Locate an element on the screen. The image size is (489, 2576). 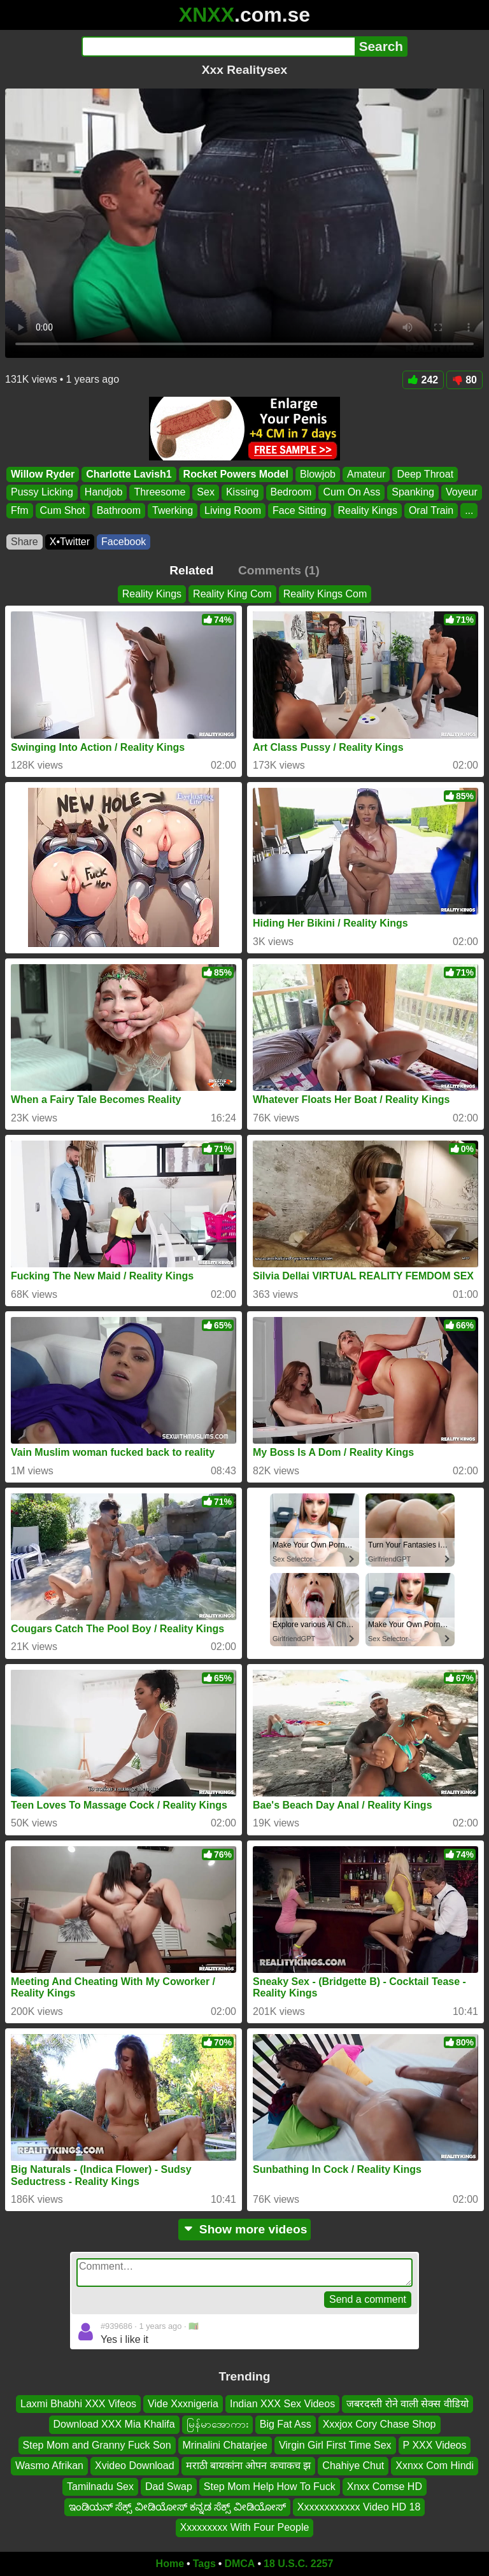
Big Fat Ass is located at coordinates (285, 2424).